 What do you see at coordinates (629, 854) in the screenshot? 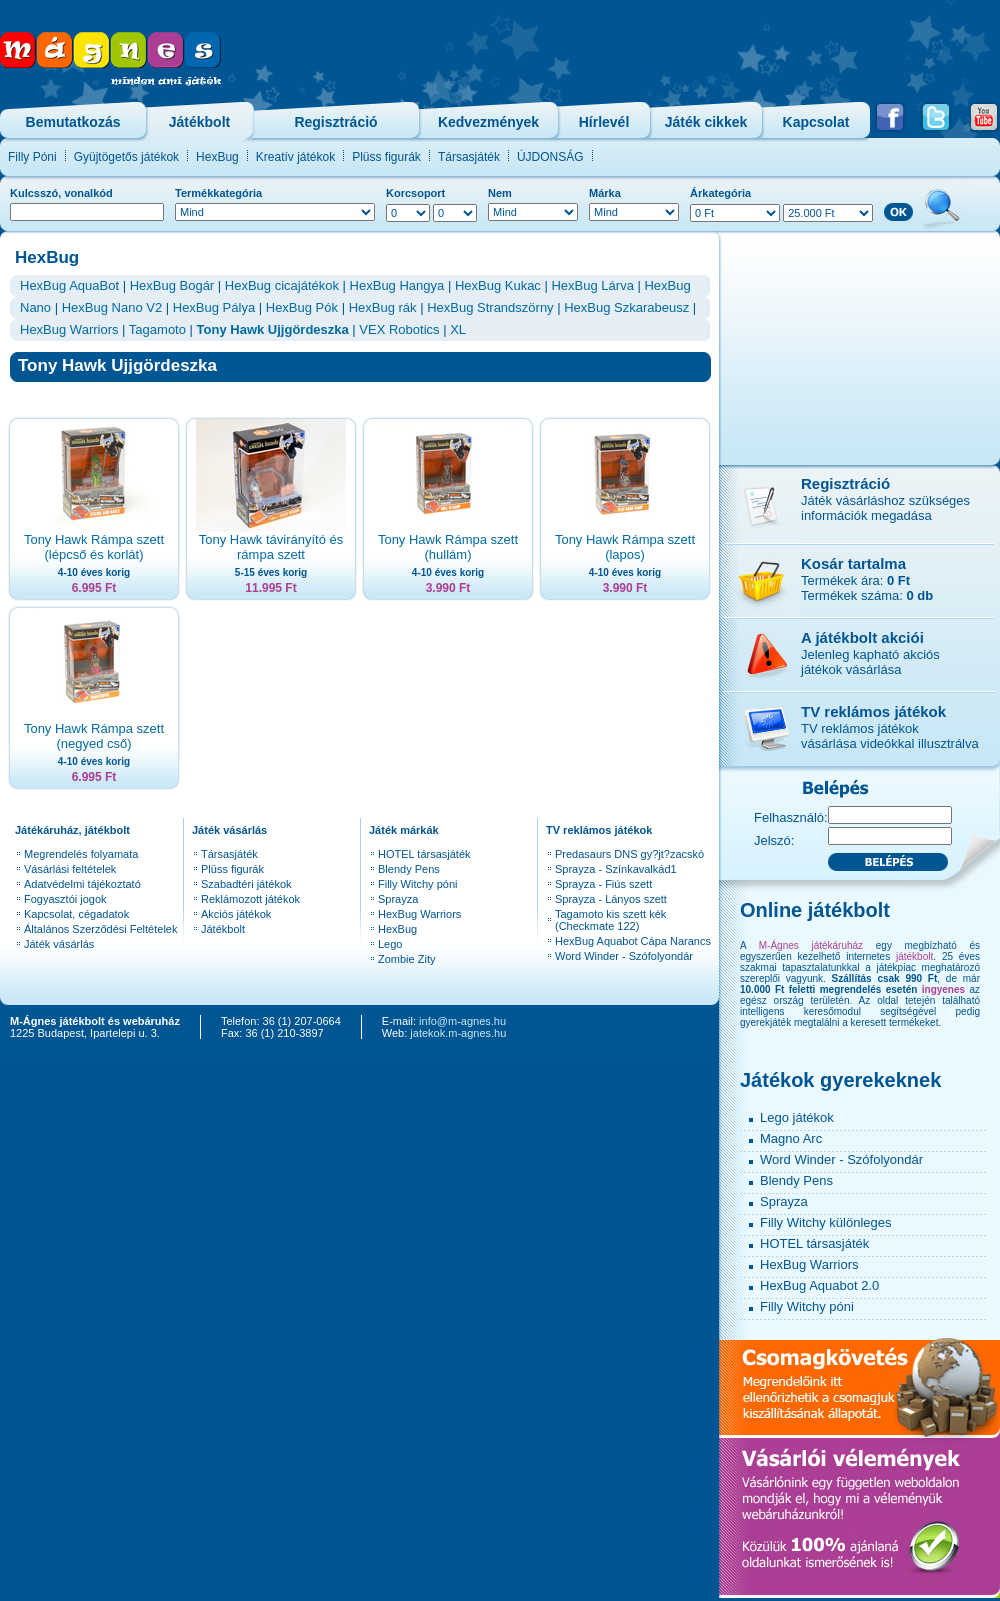
I see `Predasaurs DNS gy?jt?zacskó` at bounding box center [629, 854].